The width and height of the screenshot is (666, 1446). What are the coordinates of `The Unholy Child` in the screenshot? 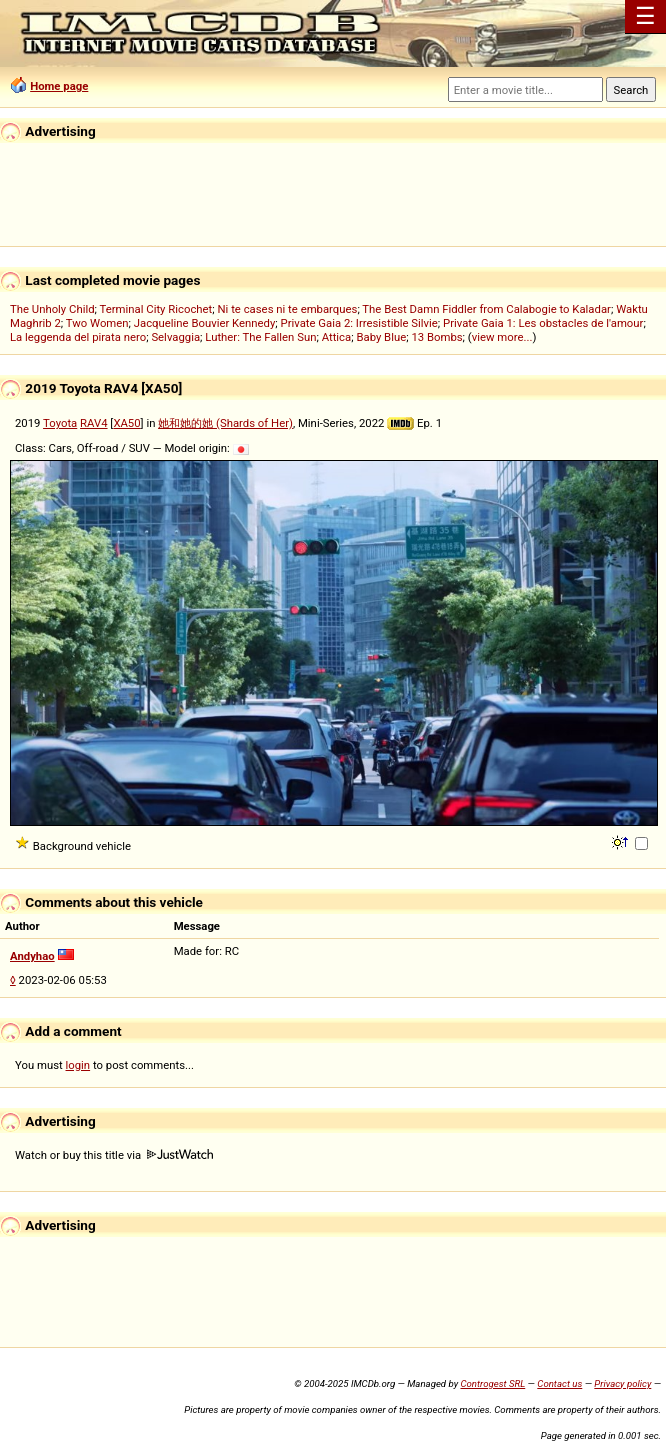 It's located at (52, 309).